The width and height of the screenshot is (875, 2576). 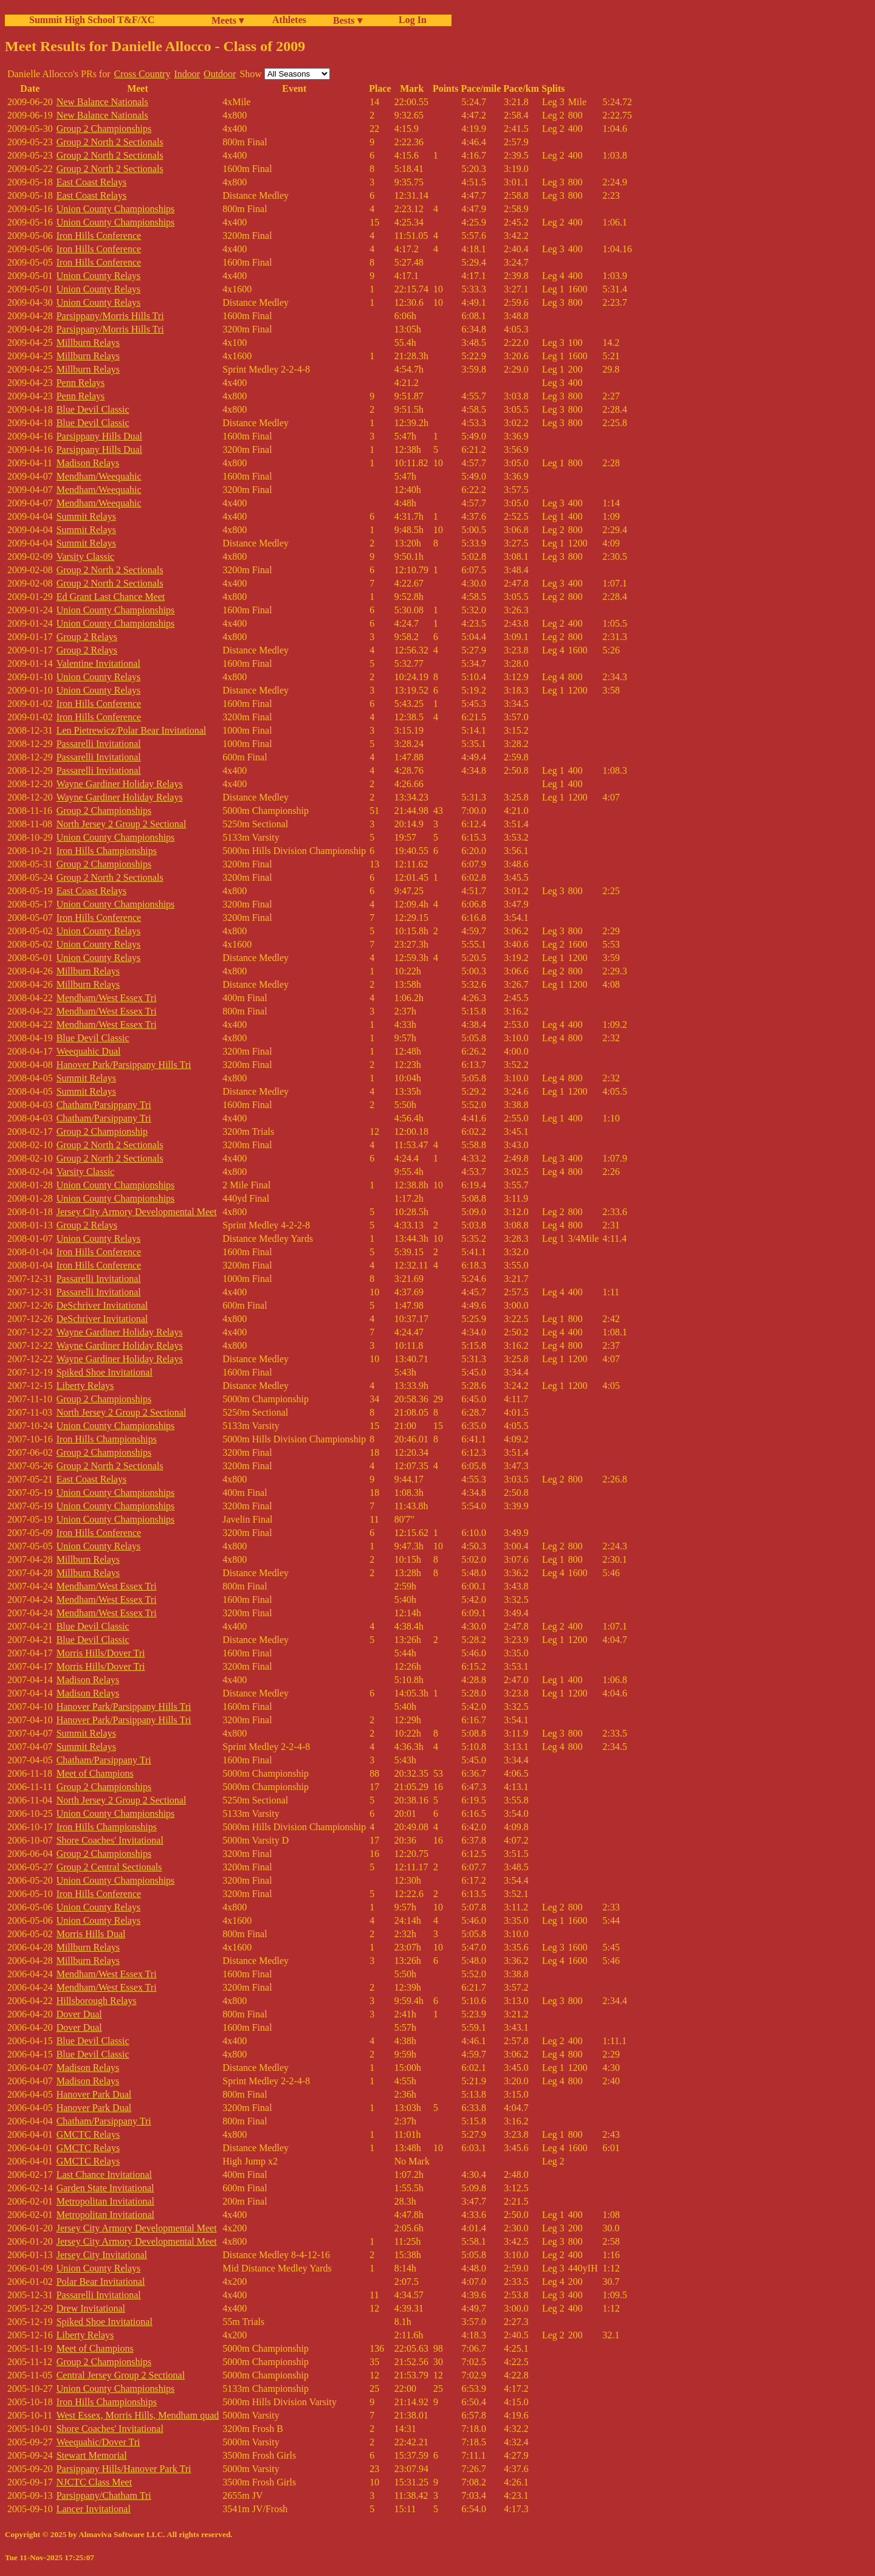 I want to click on Polar Bear Invitational, so click(x=101, y=2281).